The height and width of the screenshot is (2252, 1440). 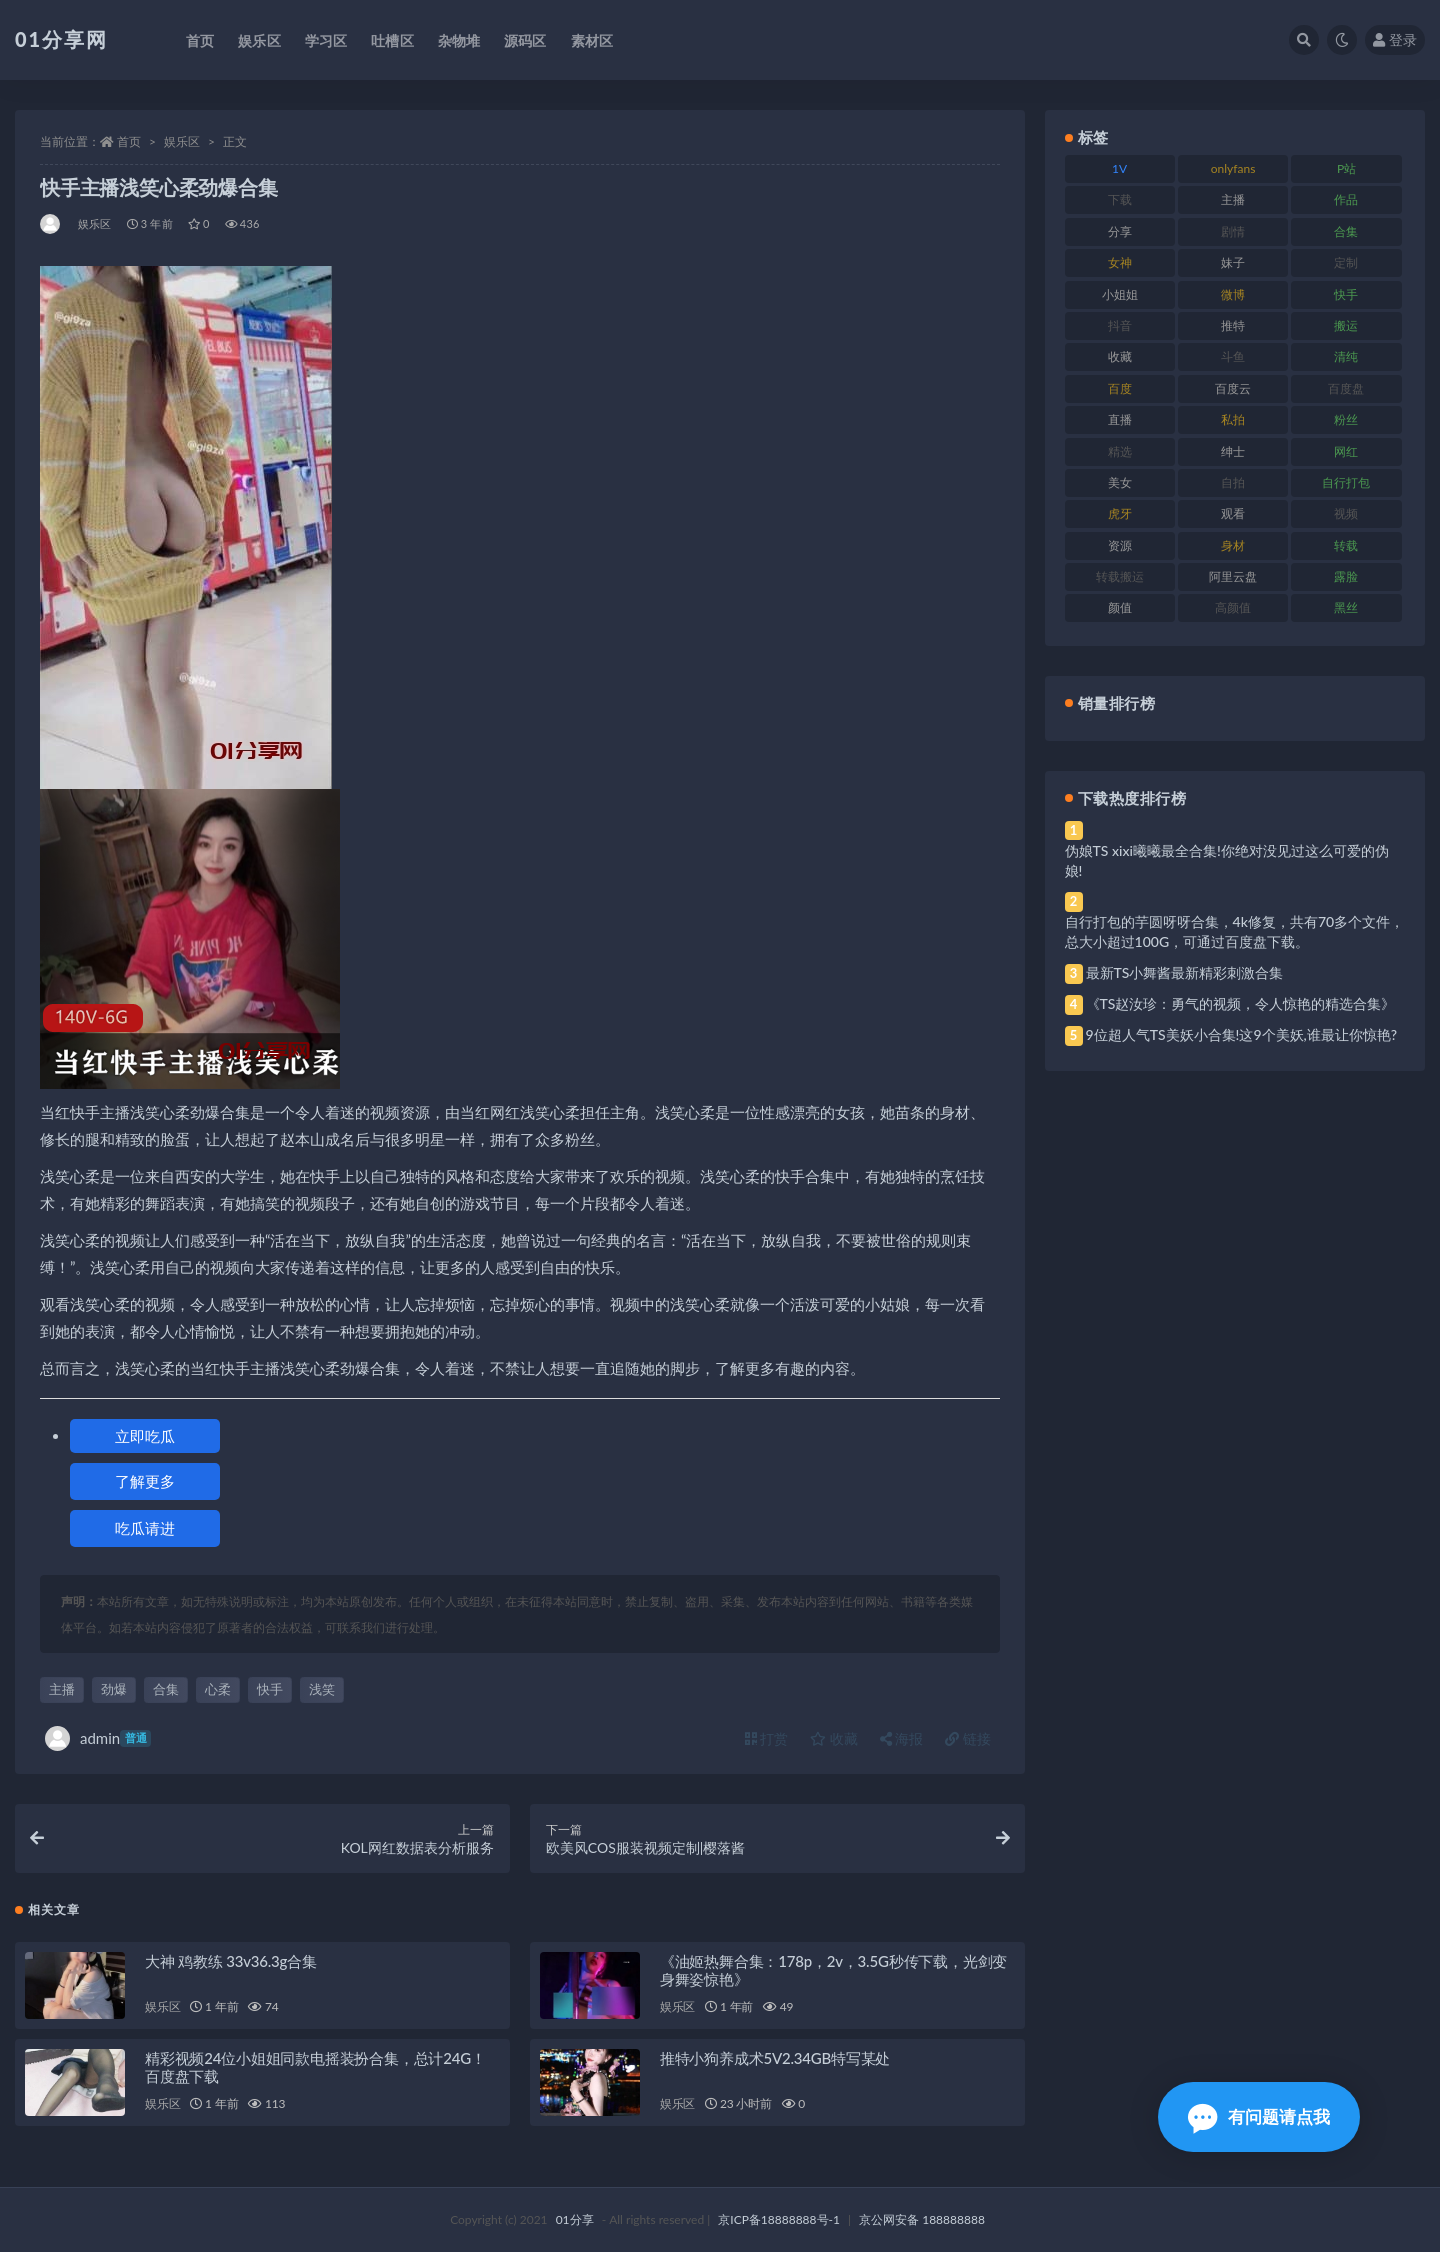 I want to click on 斗鱼 [斗鱼 (105 项)], so click(x=1233, y=356).